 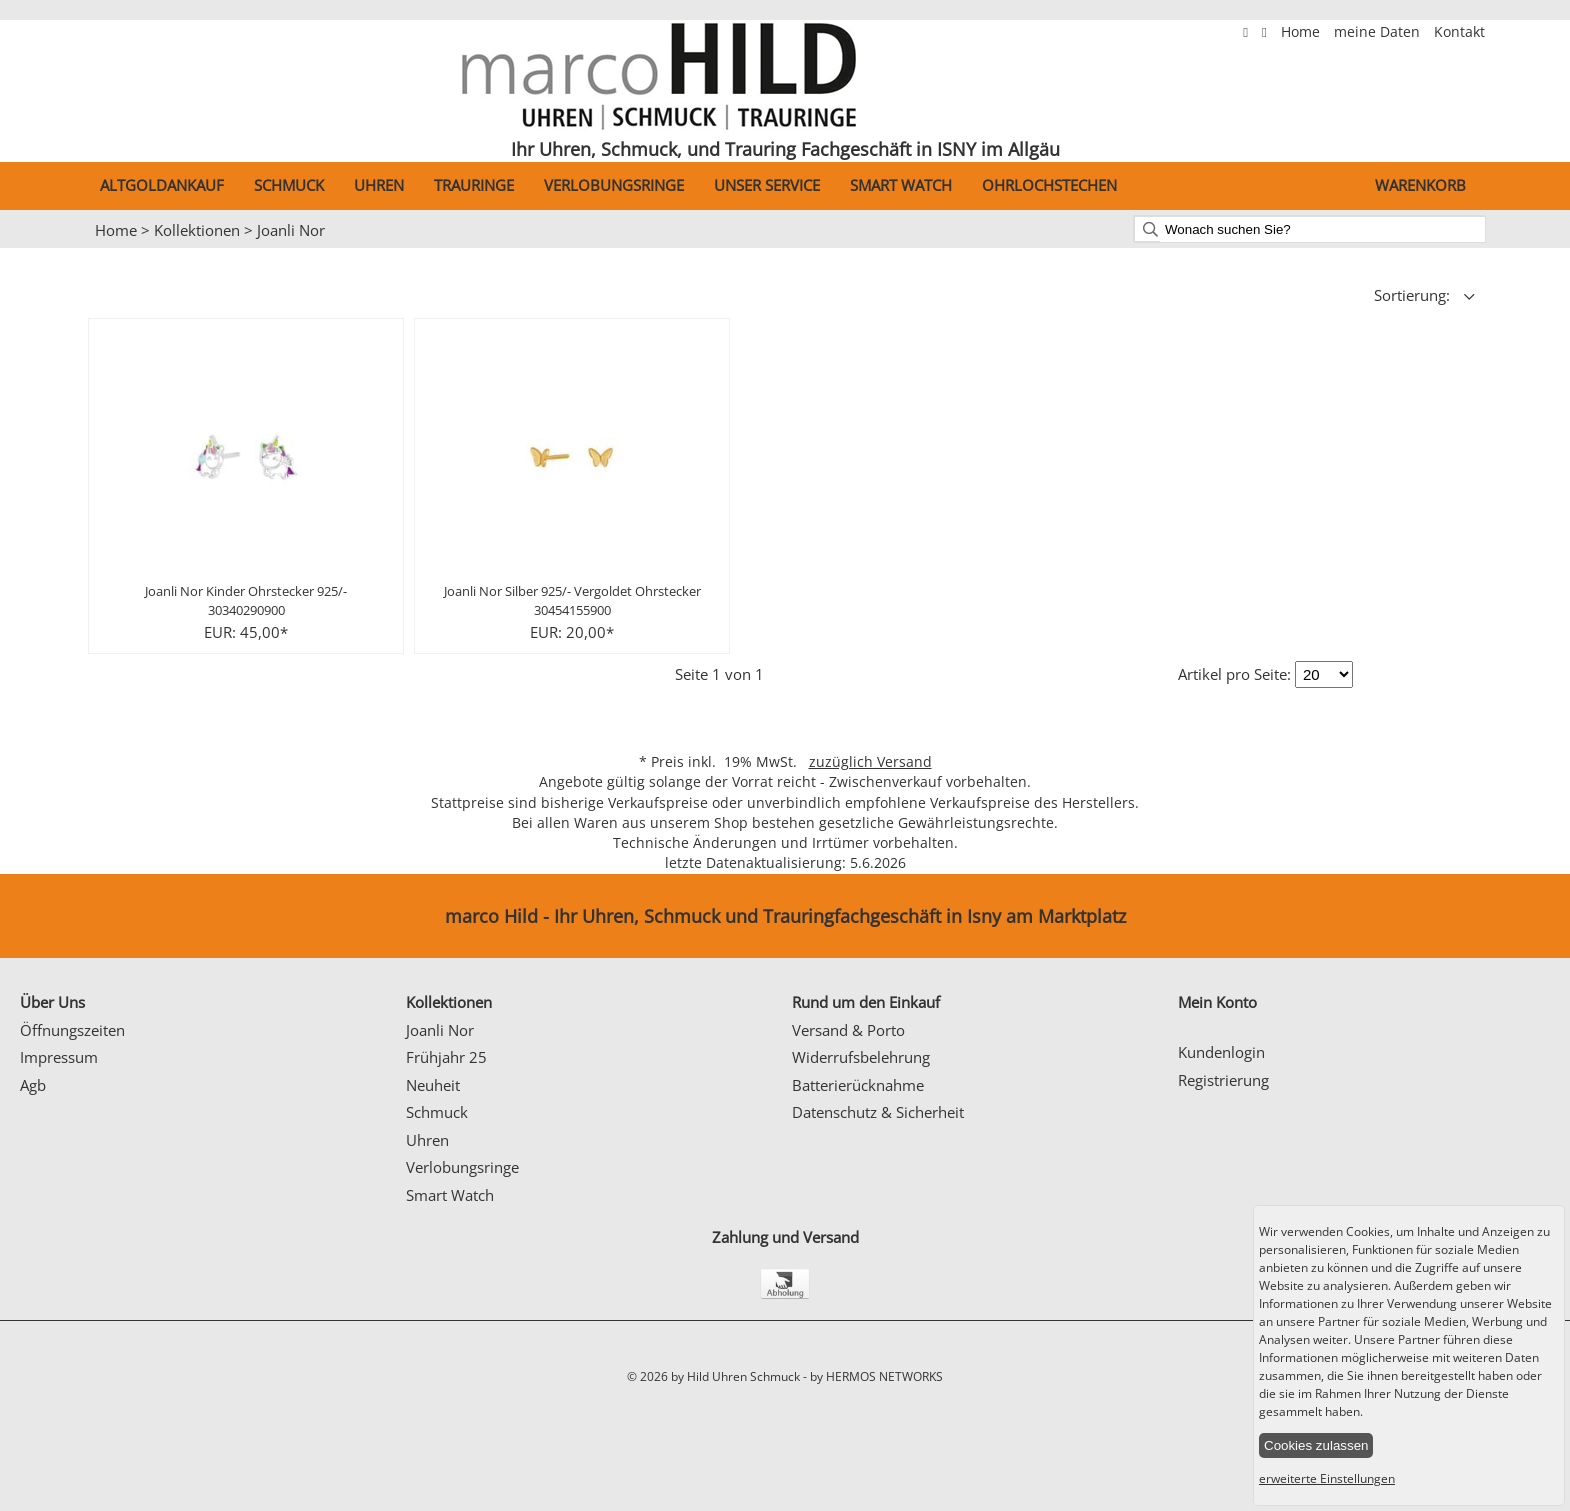 What do you see at coordinates (1316, 1445) in the screenshot?
I see `Cookies zulassen` at bounding box center [1316, 1445].